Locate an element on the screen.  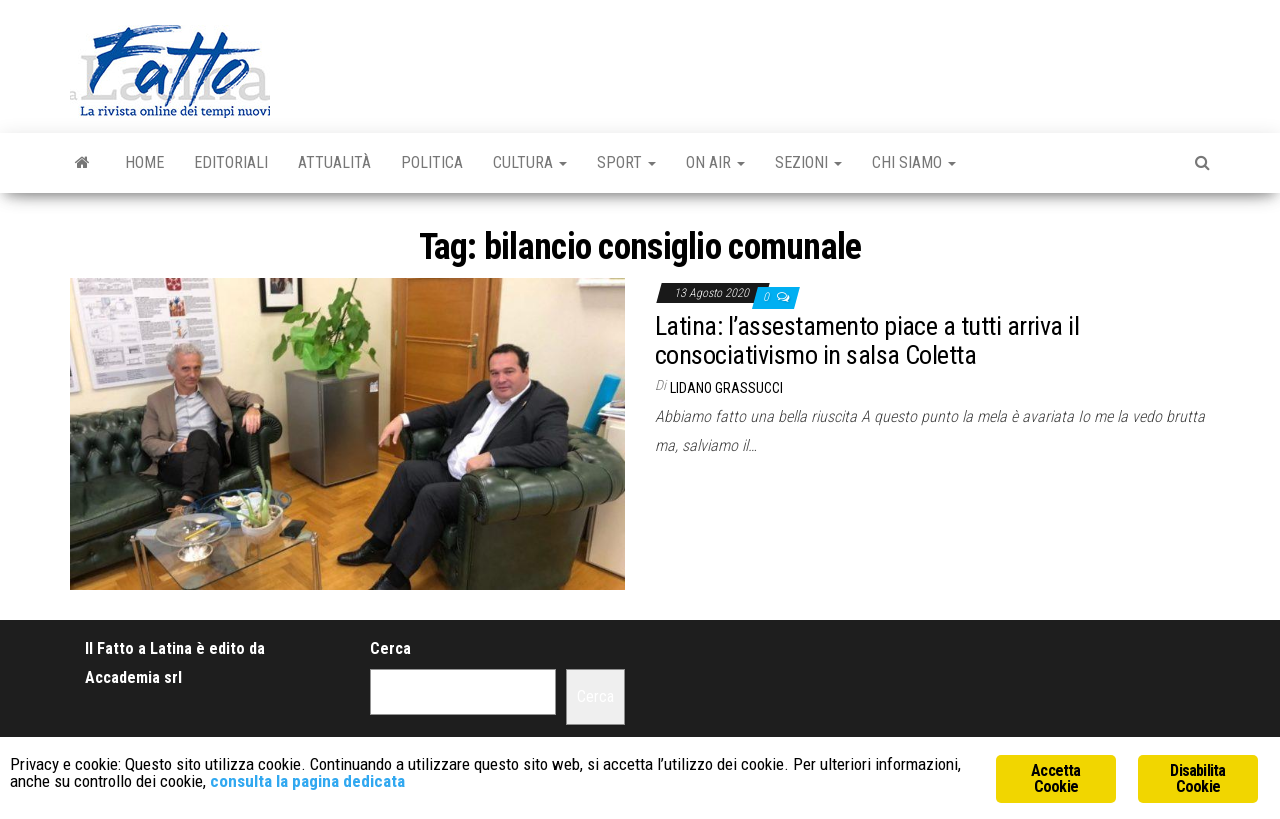
Cultura is located at coordinates (530, 162).